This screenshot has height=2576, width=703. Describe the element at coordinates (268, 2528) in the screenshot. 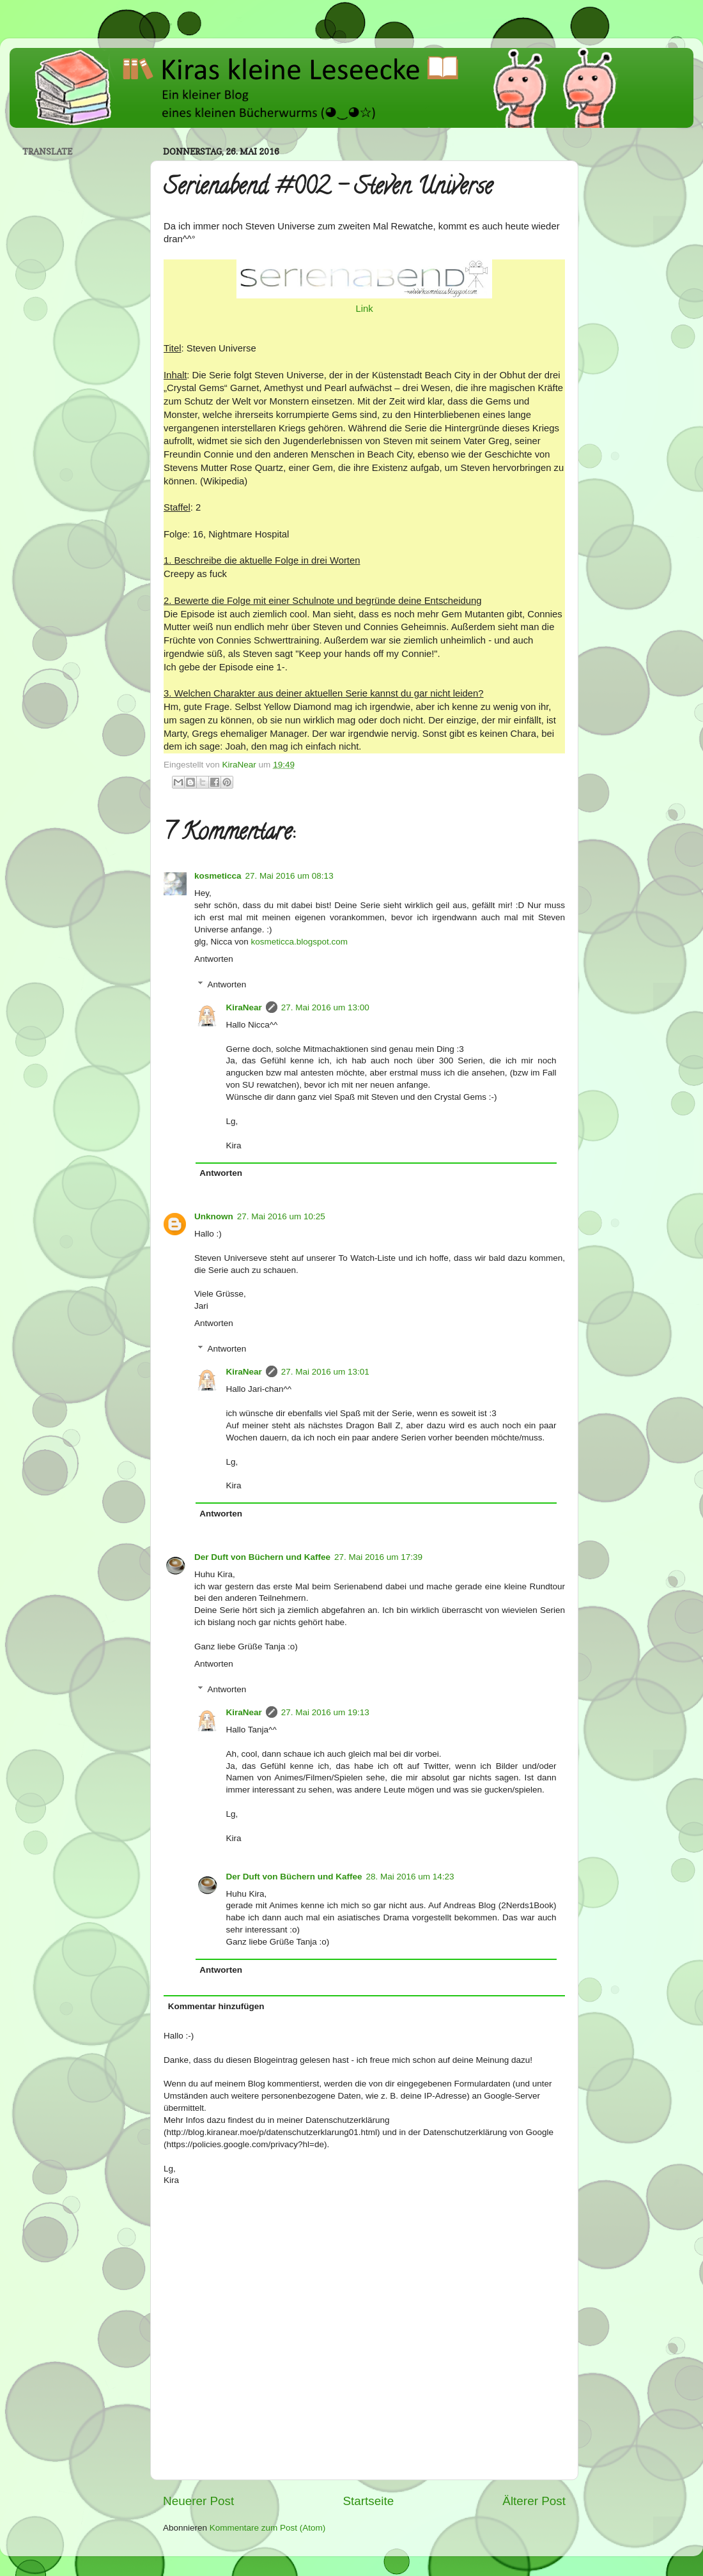

I see `Kommentare zum Post (Atom)` at that location.